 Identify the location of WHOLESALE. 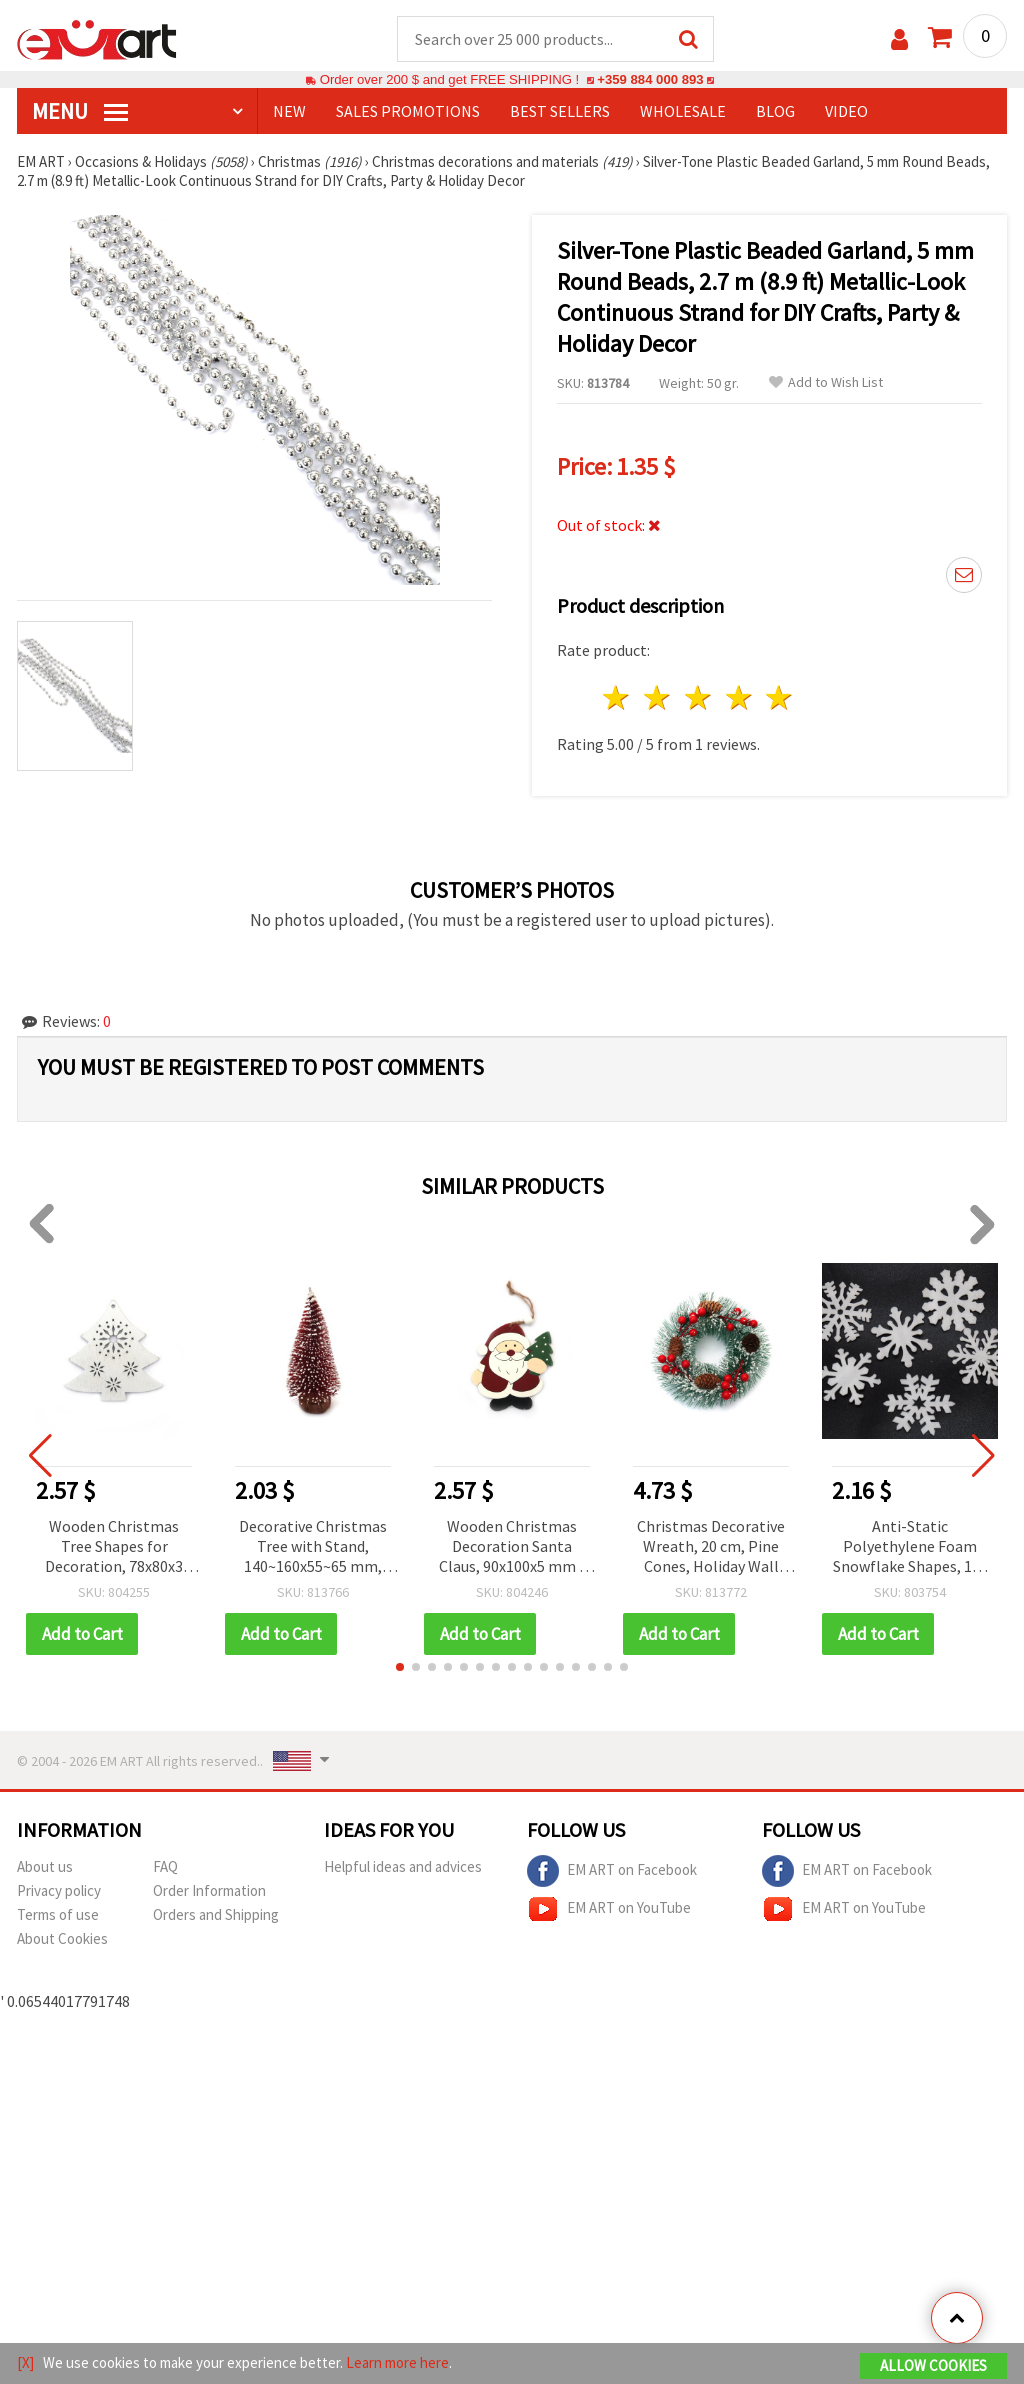
(683, 111).